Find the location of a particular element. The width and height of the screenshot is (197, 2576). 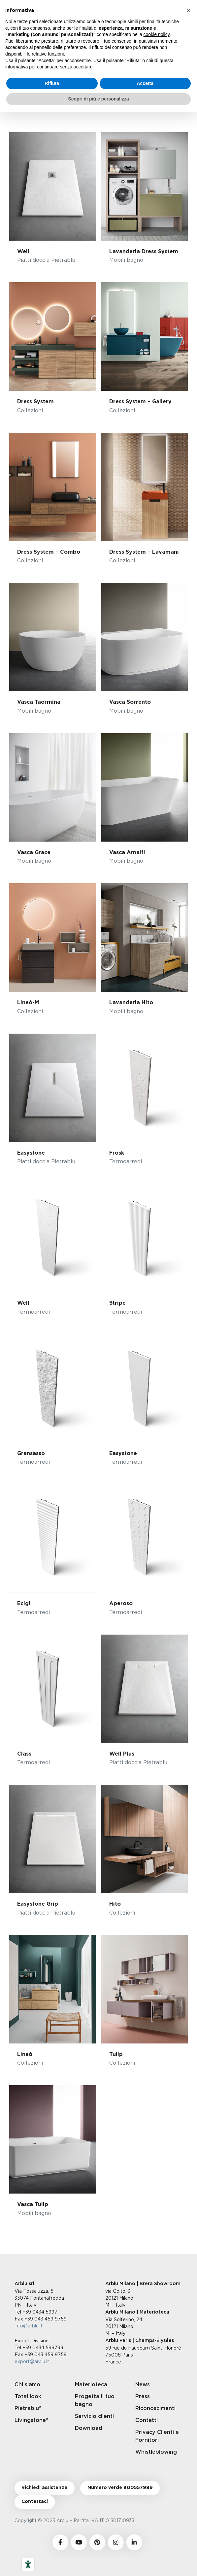

[button] is located at coordinates (188, 10).